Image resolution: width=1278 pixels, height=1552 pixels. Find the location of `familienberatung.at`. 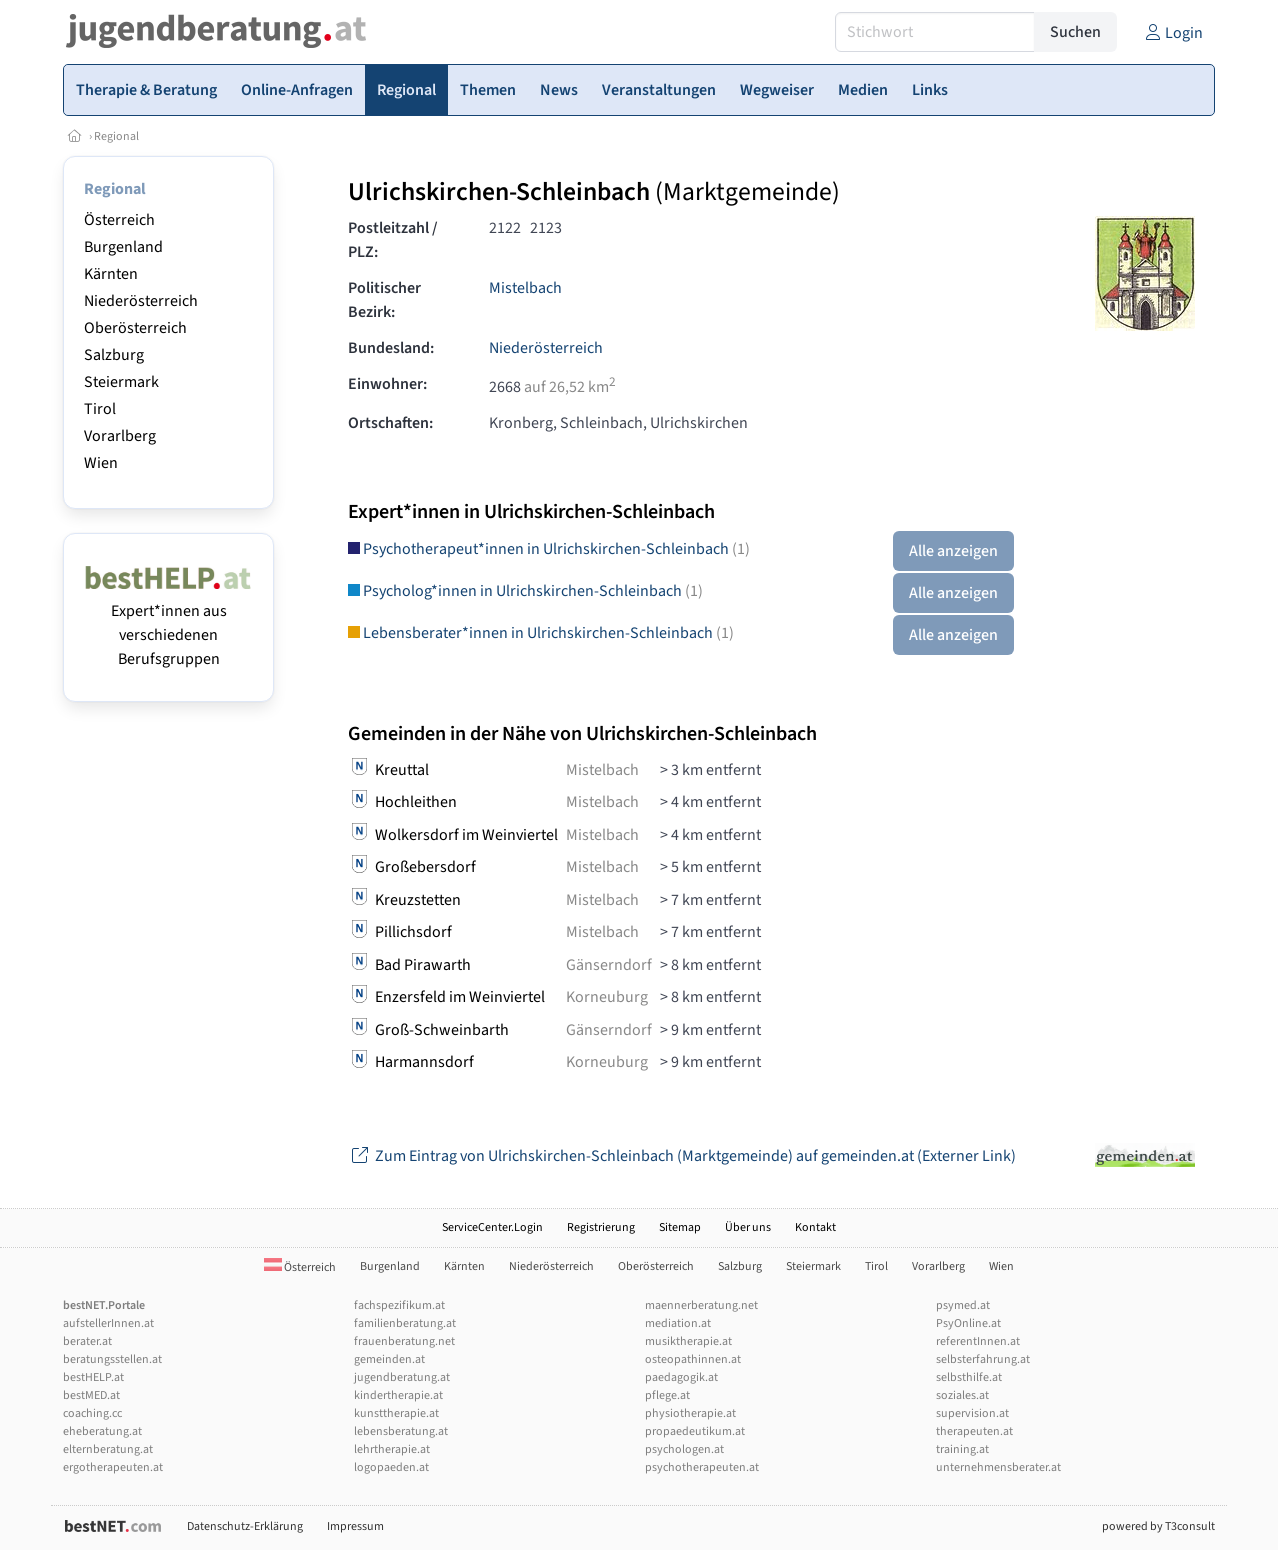

familienberatung.at is located at coordinates (405, 1323).